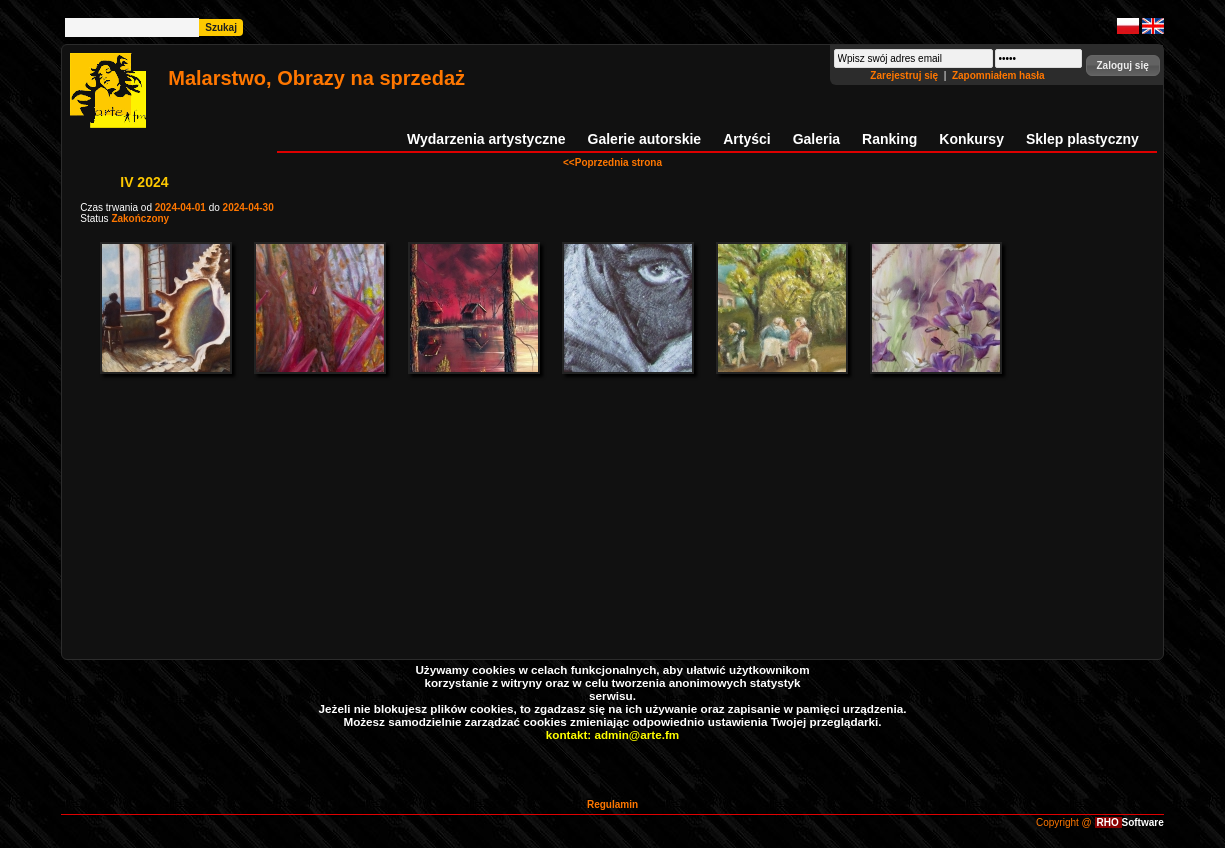  What do you see at coordinates (971, 139) in the screenshot?
I see `Konkursy` at bounding box center [971, 139].